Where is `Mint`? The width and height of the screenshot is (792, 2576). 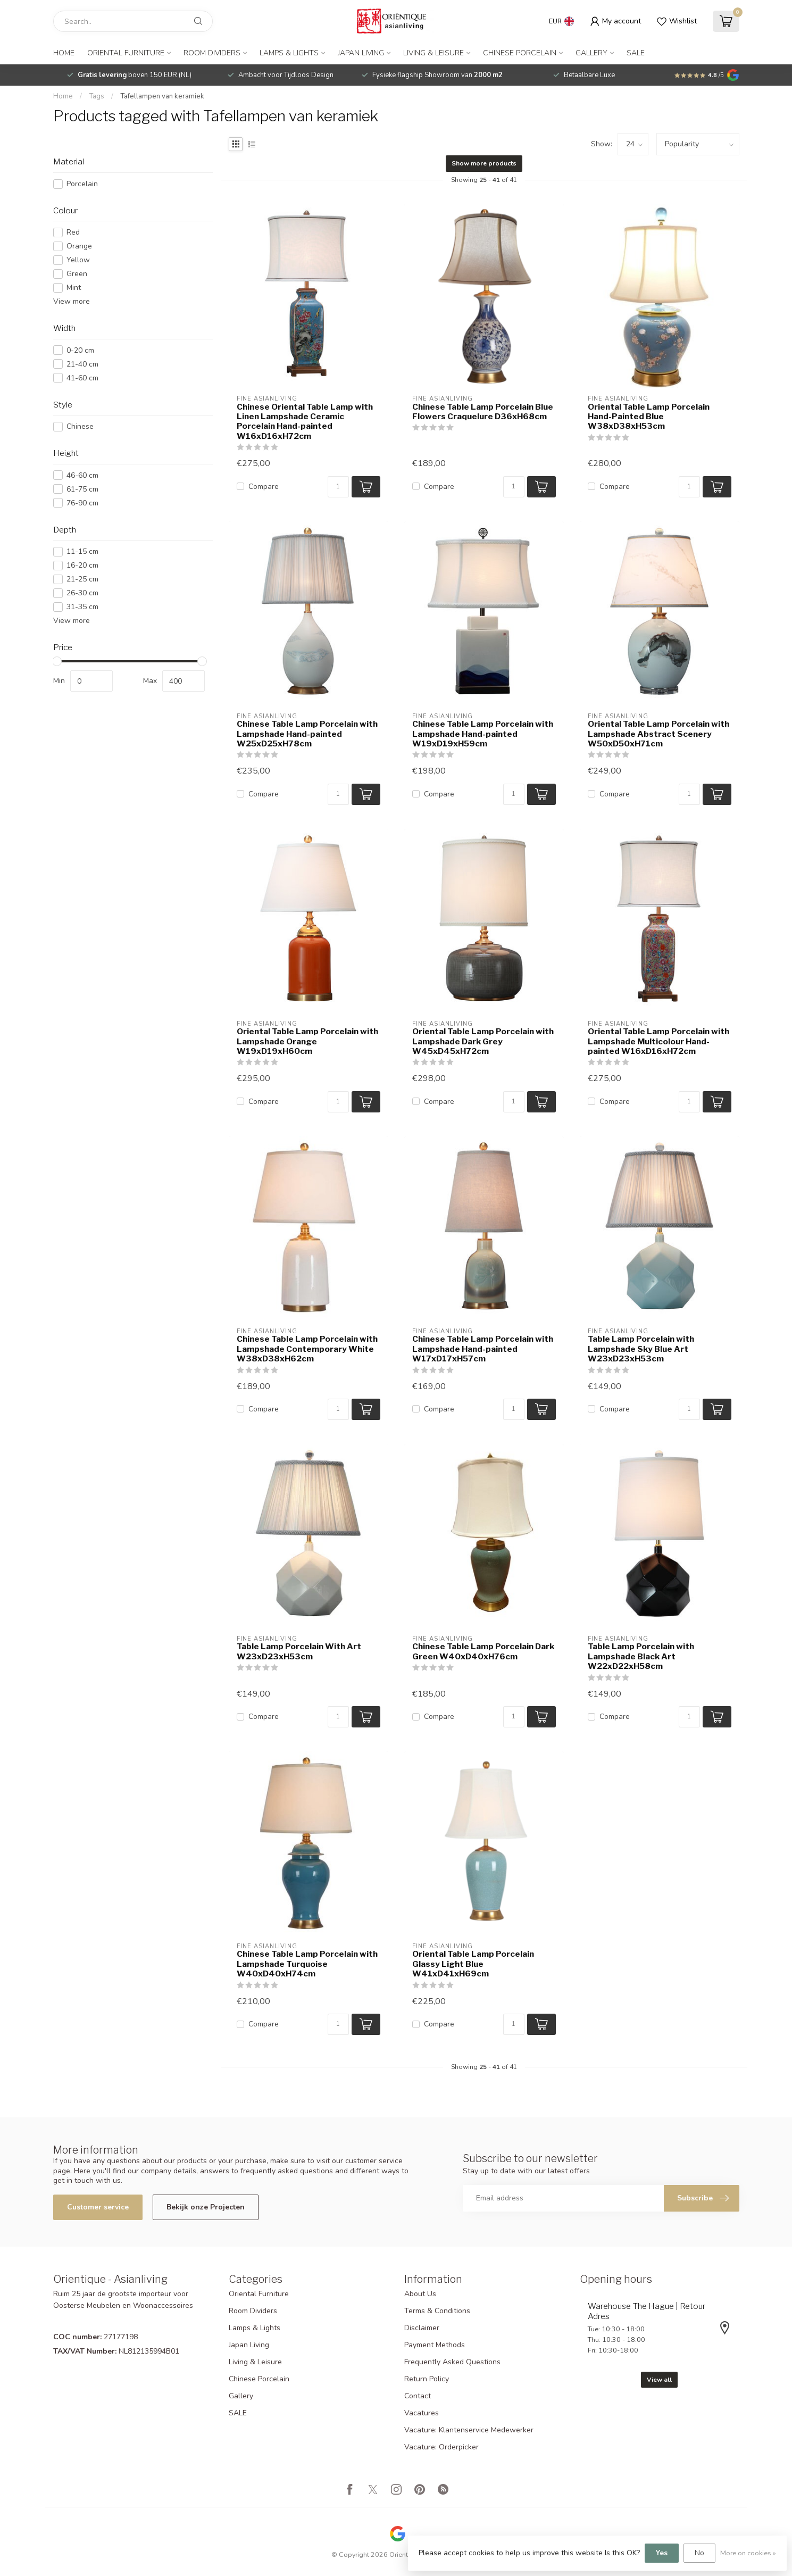
Mint is located at coordinates (73, 288).